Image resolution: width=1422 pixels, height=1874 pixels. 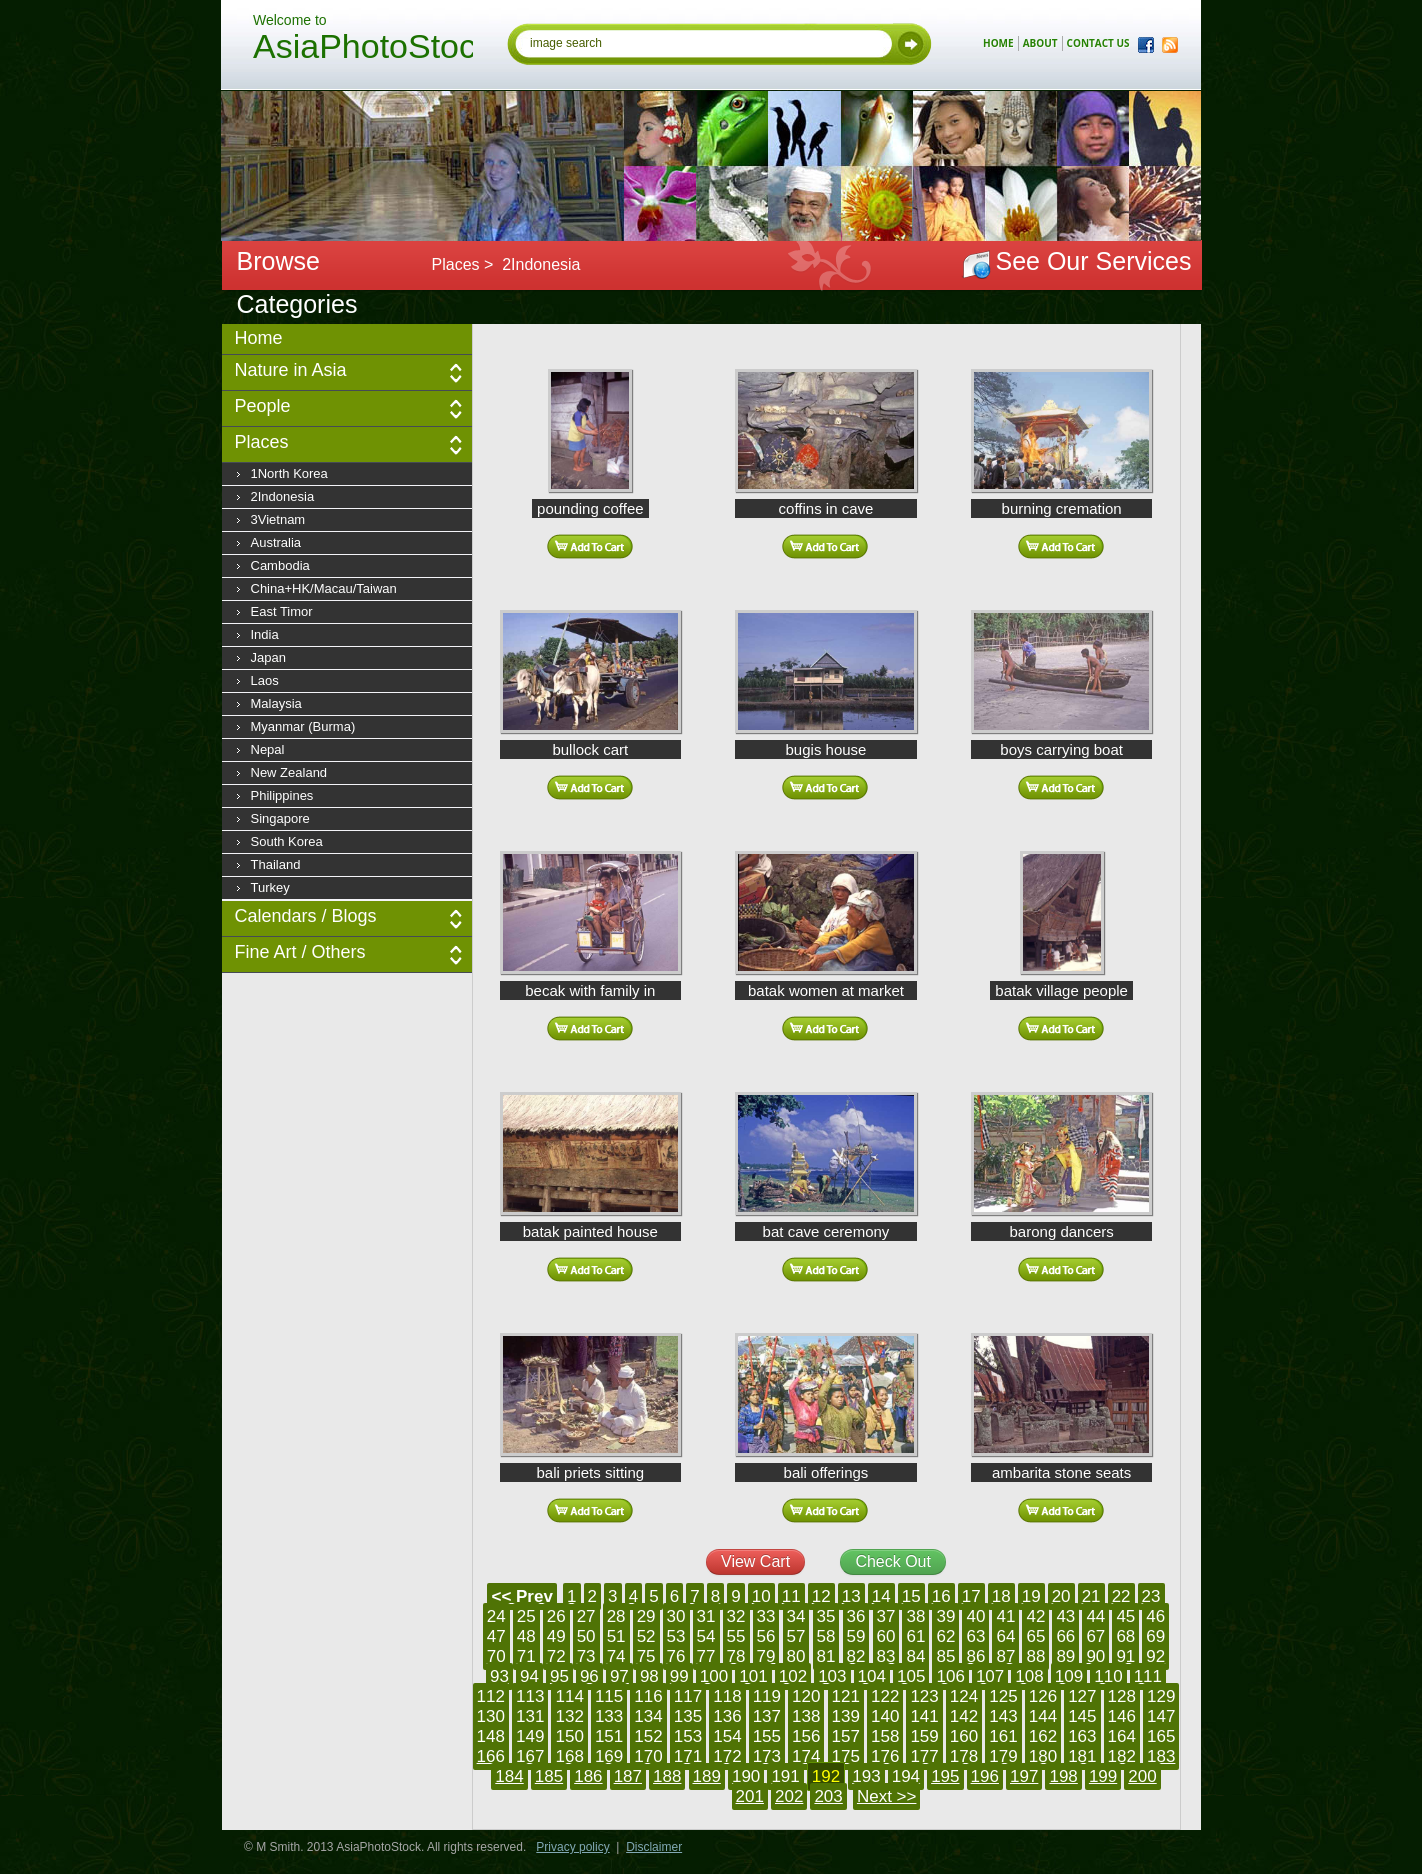 What do you see at coordinates (846, 1696) in the screenshot?
I see `121` at bounding box center [846, 1696].